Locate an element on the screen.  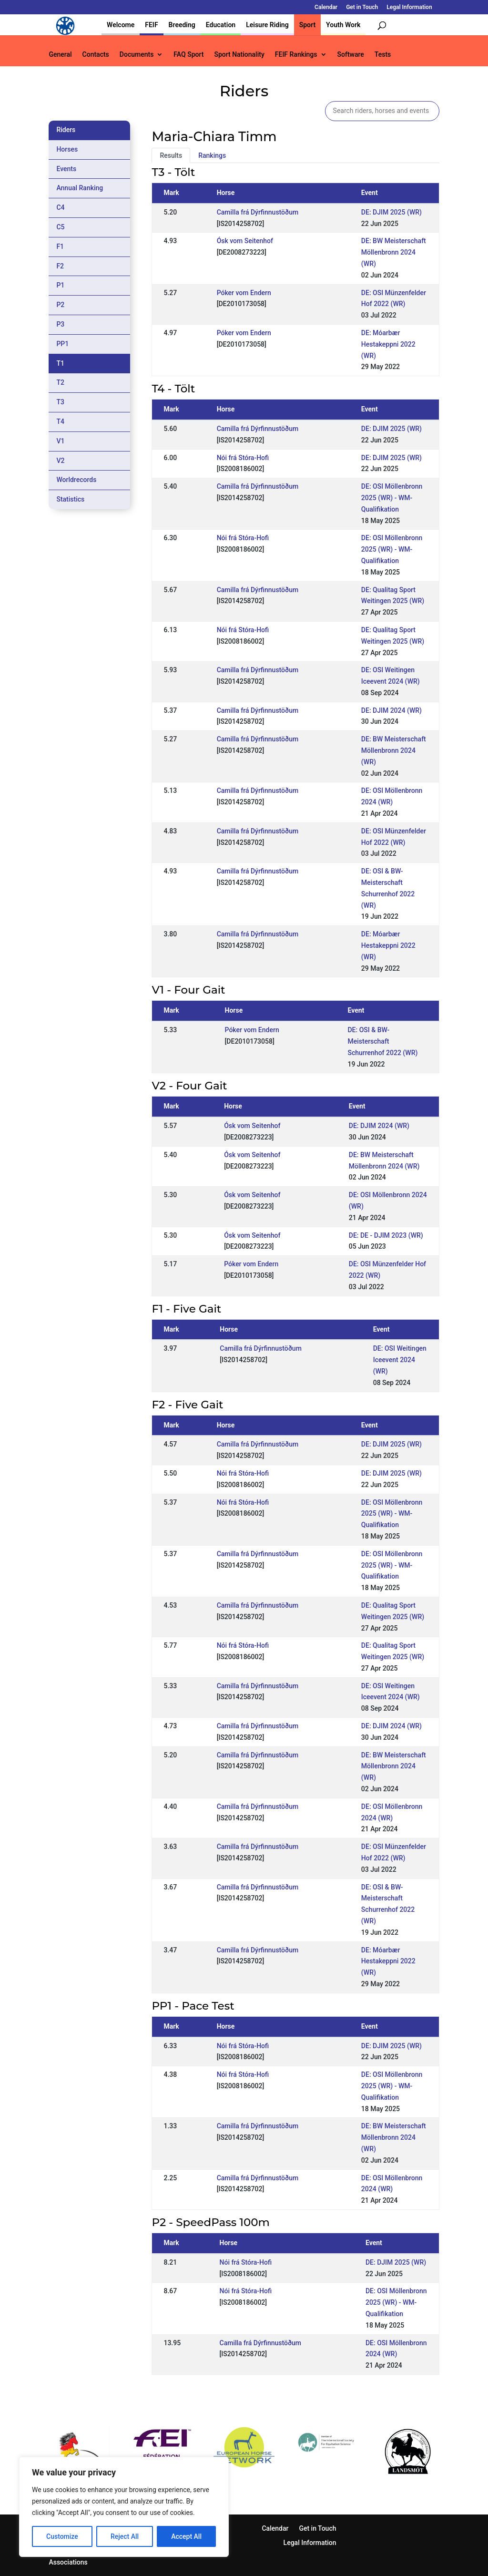
Póker vom Endern is located at coordinates (244, 293).